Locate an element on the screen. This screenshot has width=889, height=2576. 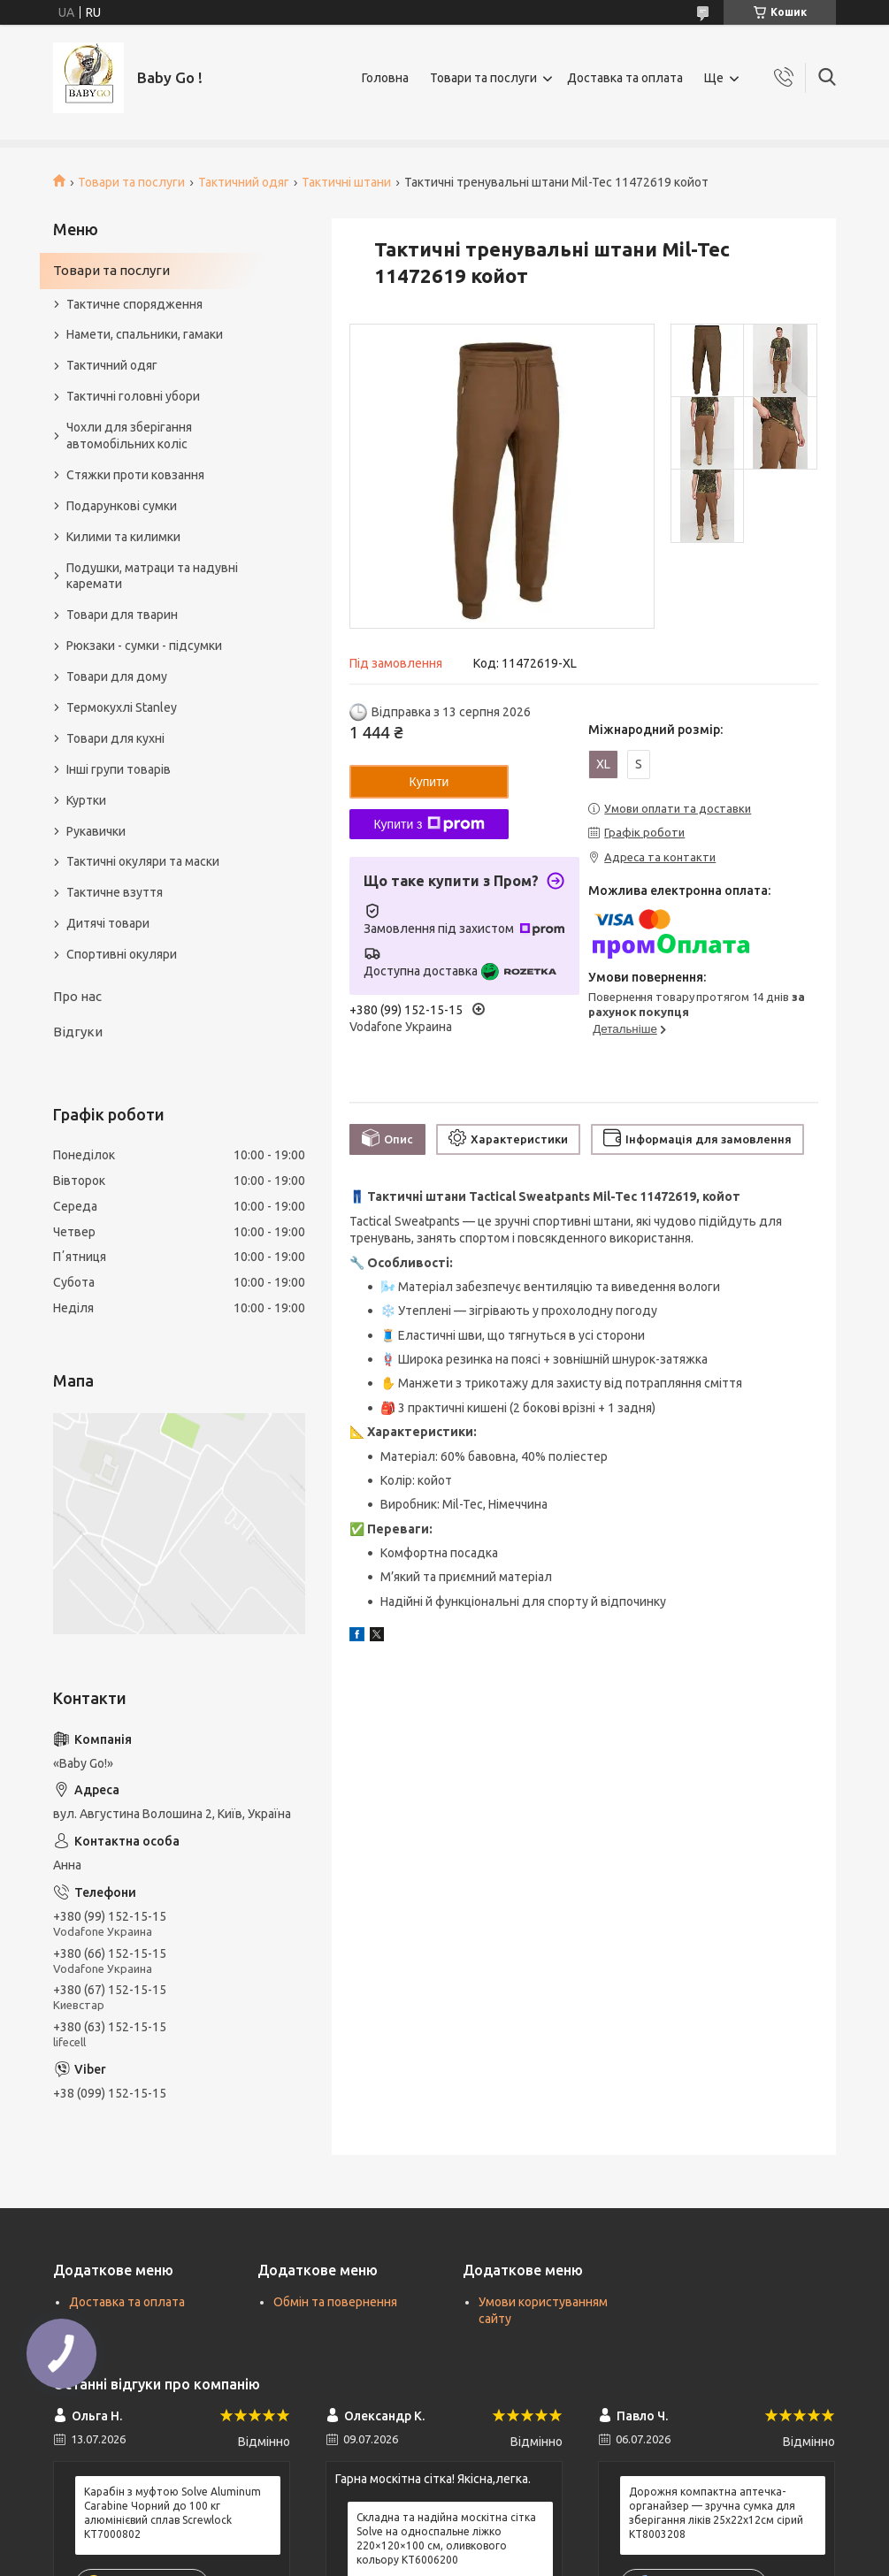
Дитячі товари is located at coordinates (107, 923).